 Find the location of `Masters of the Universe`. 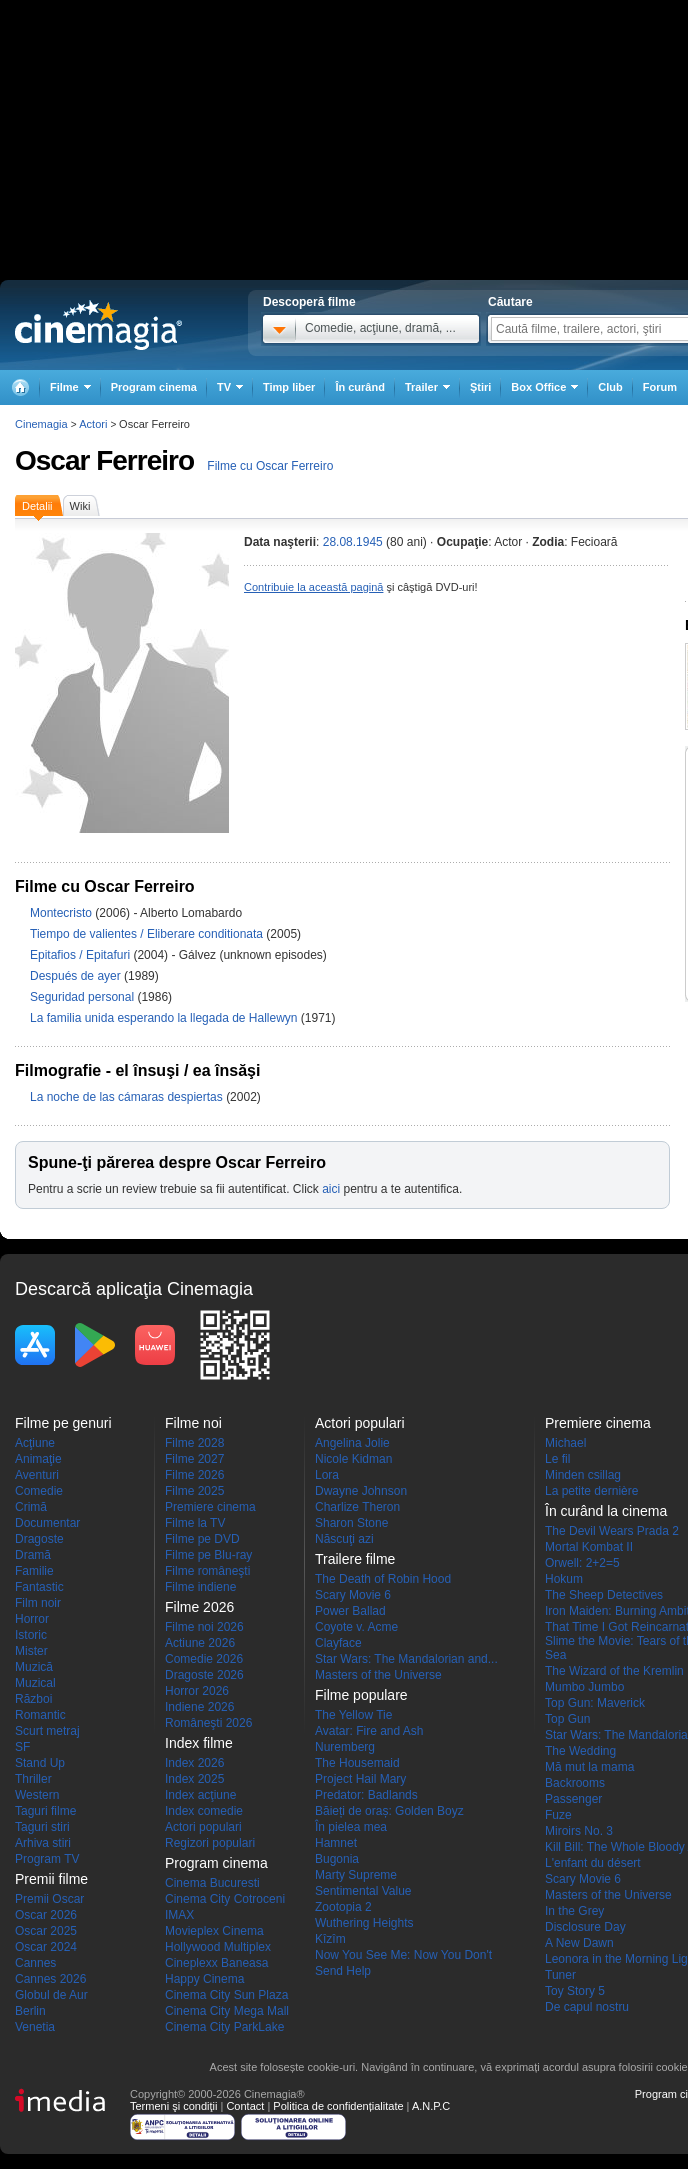

Masters of the Universe is located at coordinates (378, 1675).